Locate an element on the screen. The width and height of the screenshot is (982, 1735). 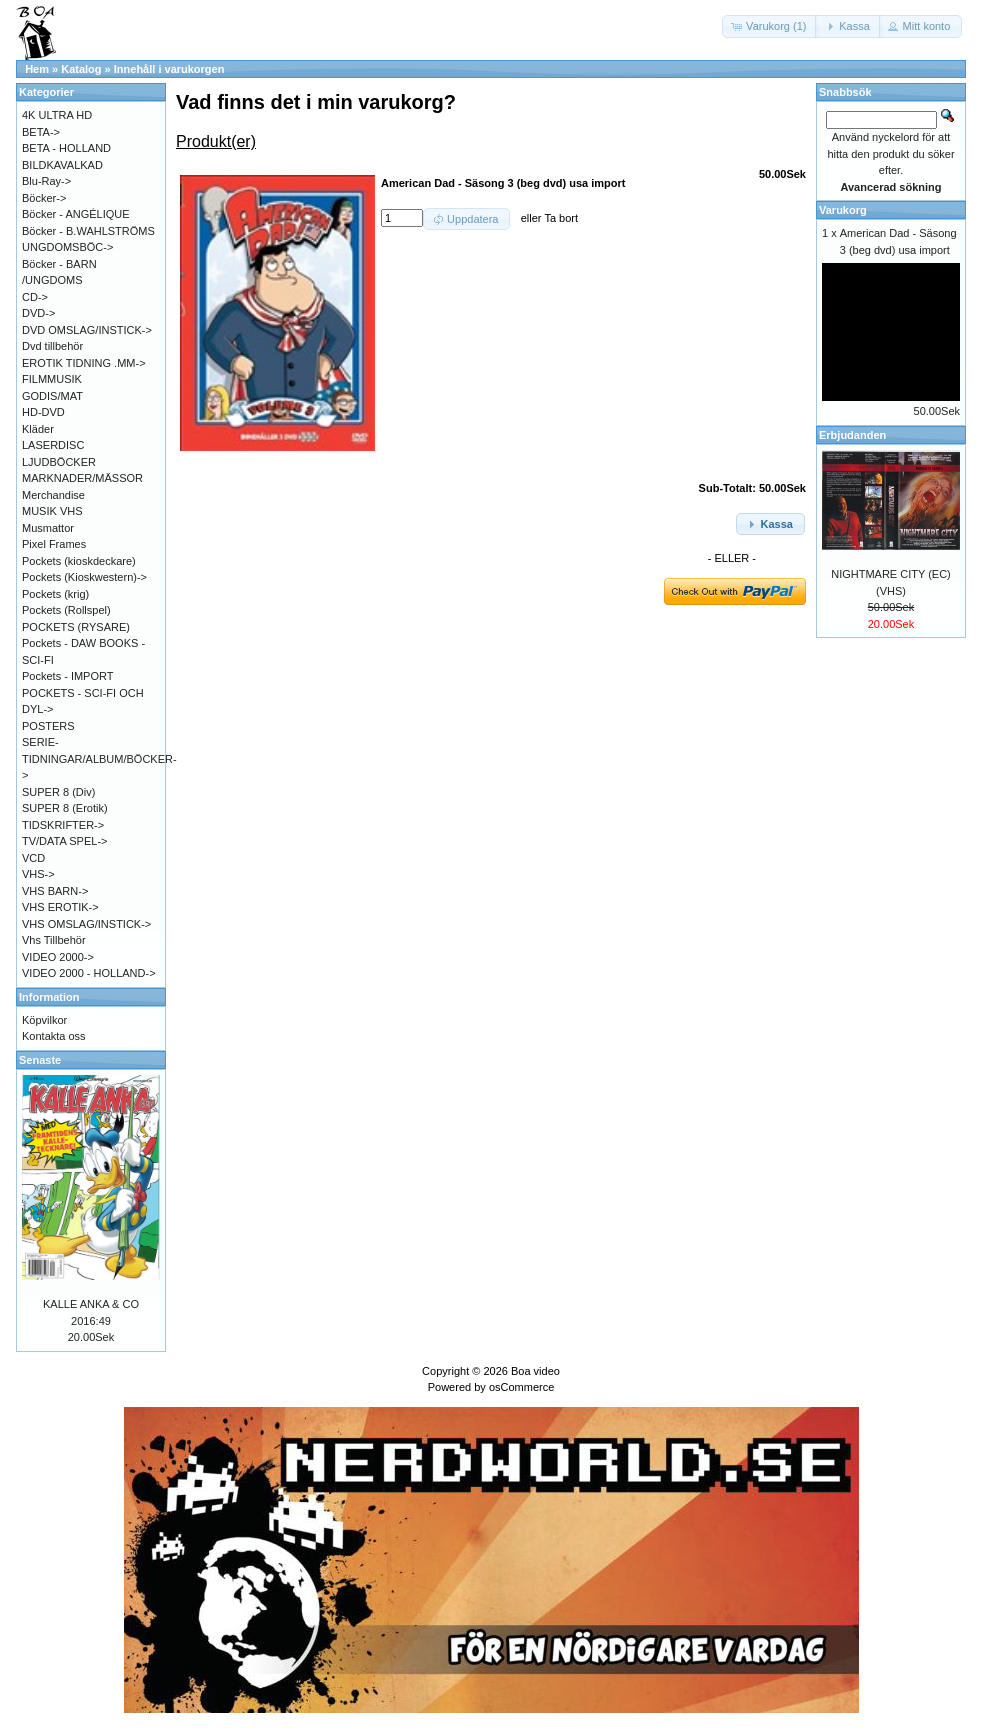
POCKETS (RYSARE) is located at coordinates (76, 627).